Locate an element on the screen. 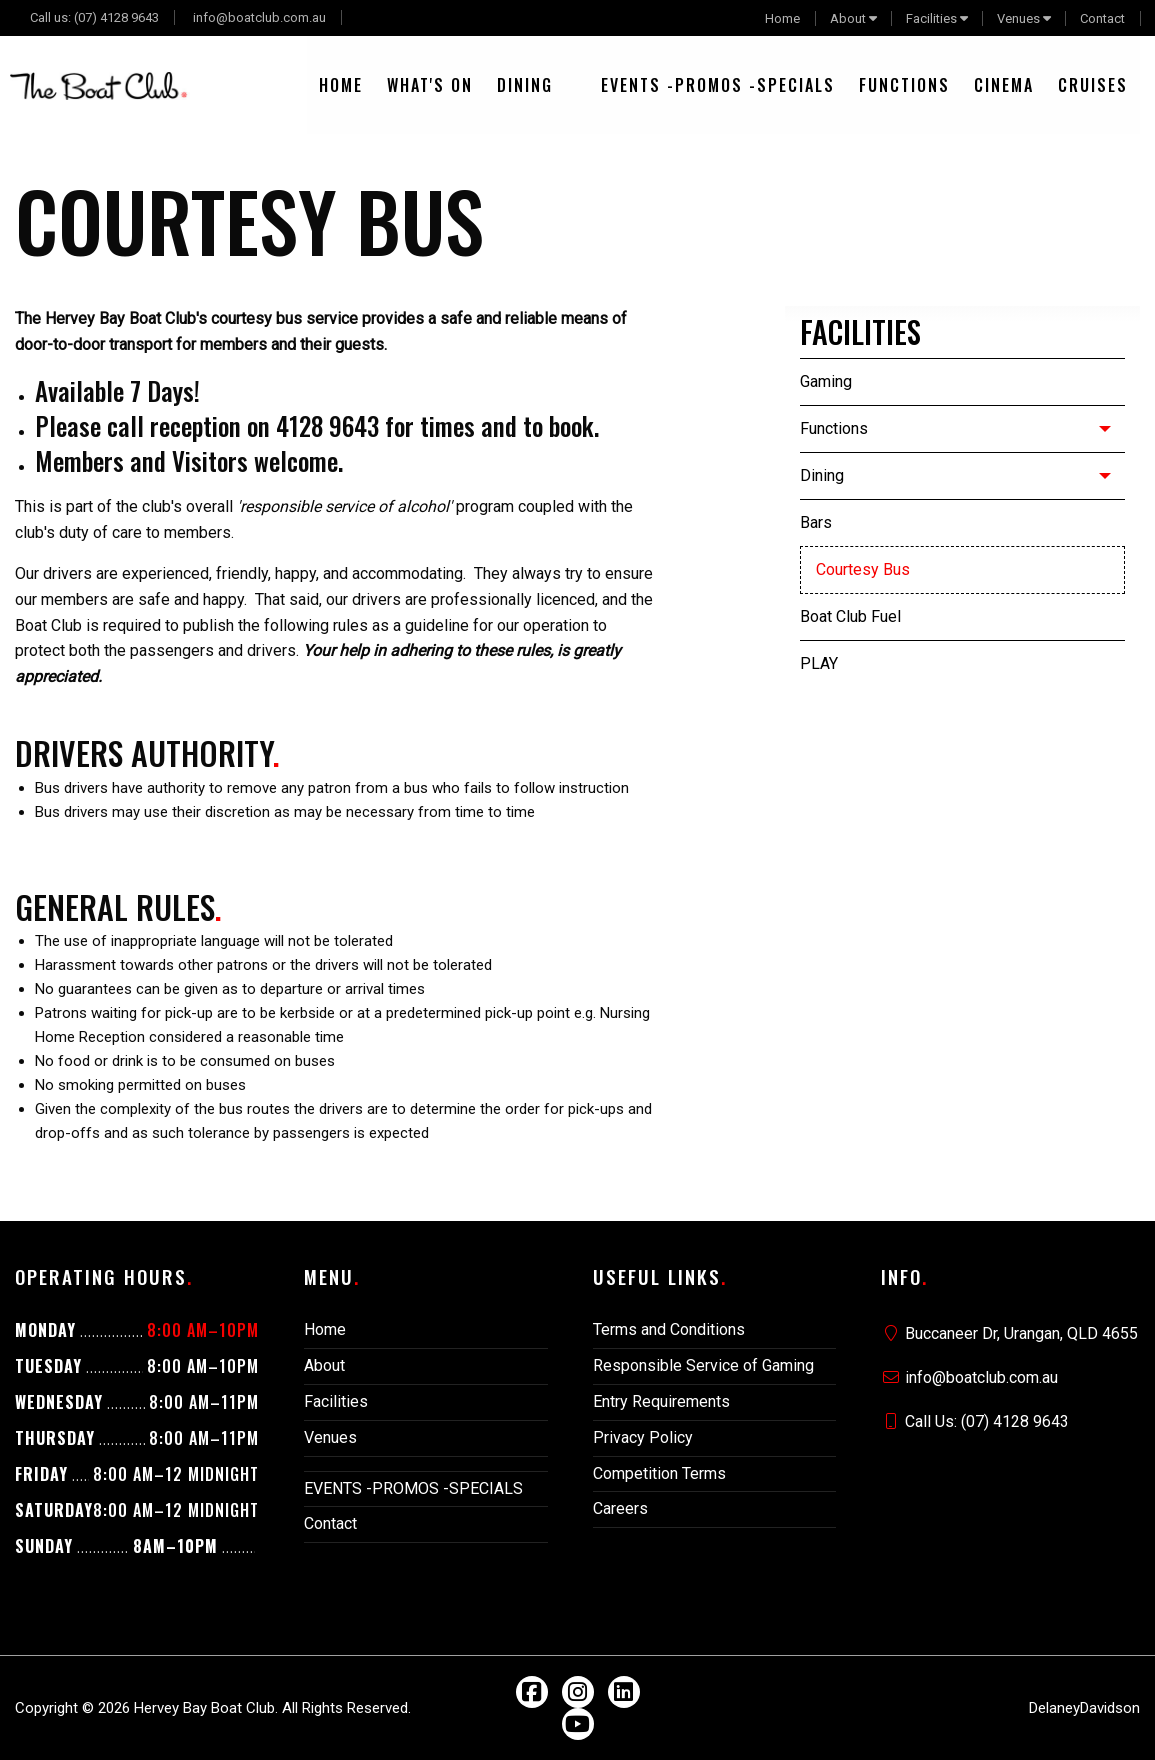 The height and width of the screenshot is (1760, 1155). info@boatclub.com.au is located at coordinates (259, 17).